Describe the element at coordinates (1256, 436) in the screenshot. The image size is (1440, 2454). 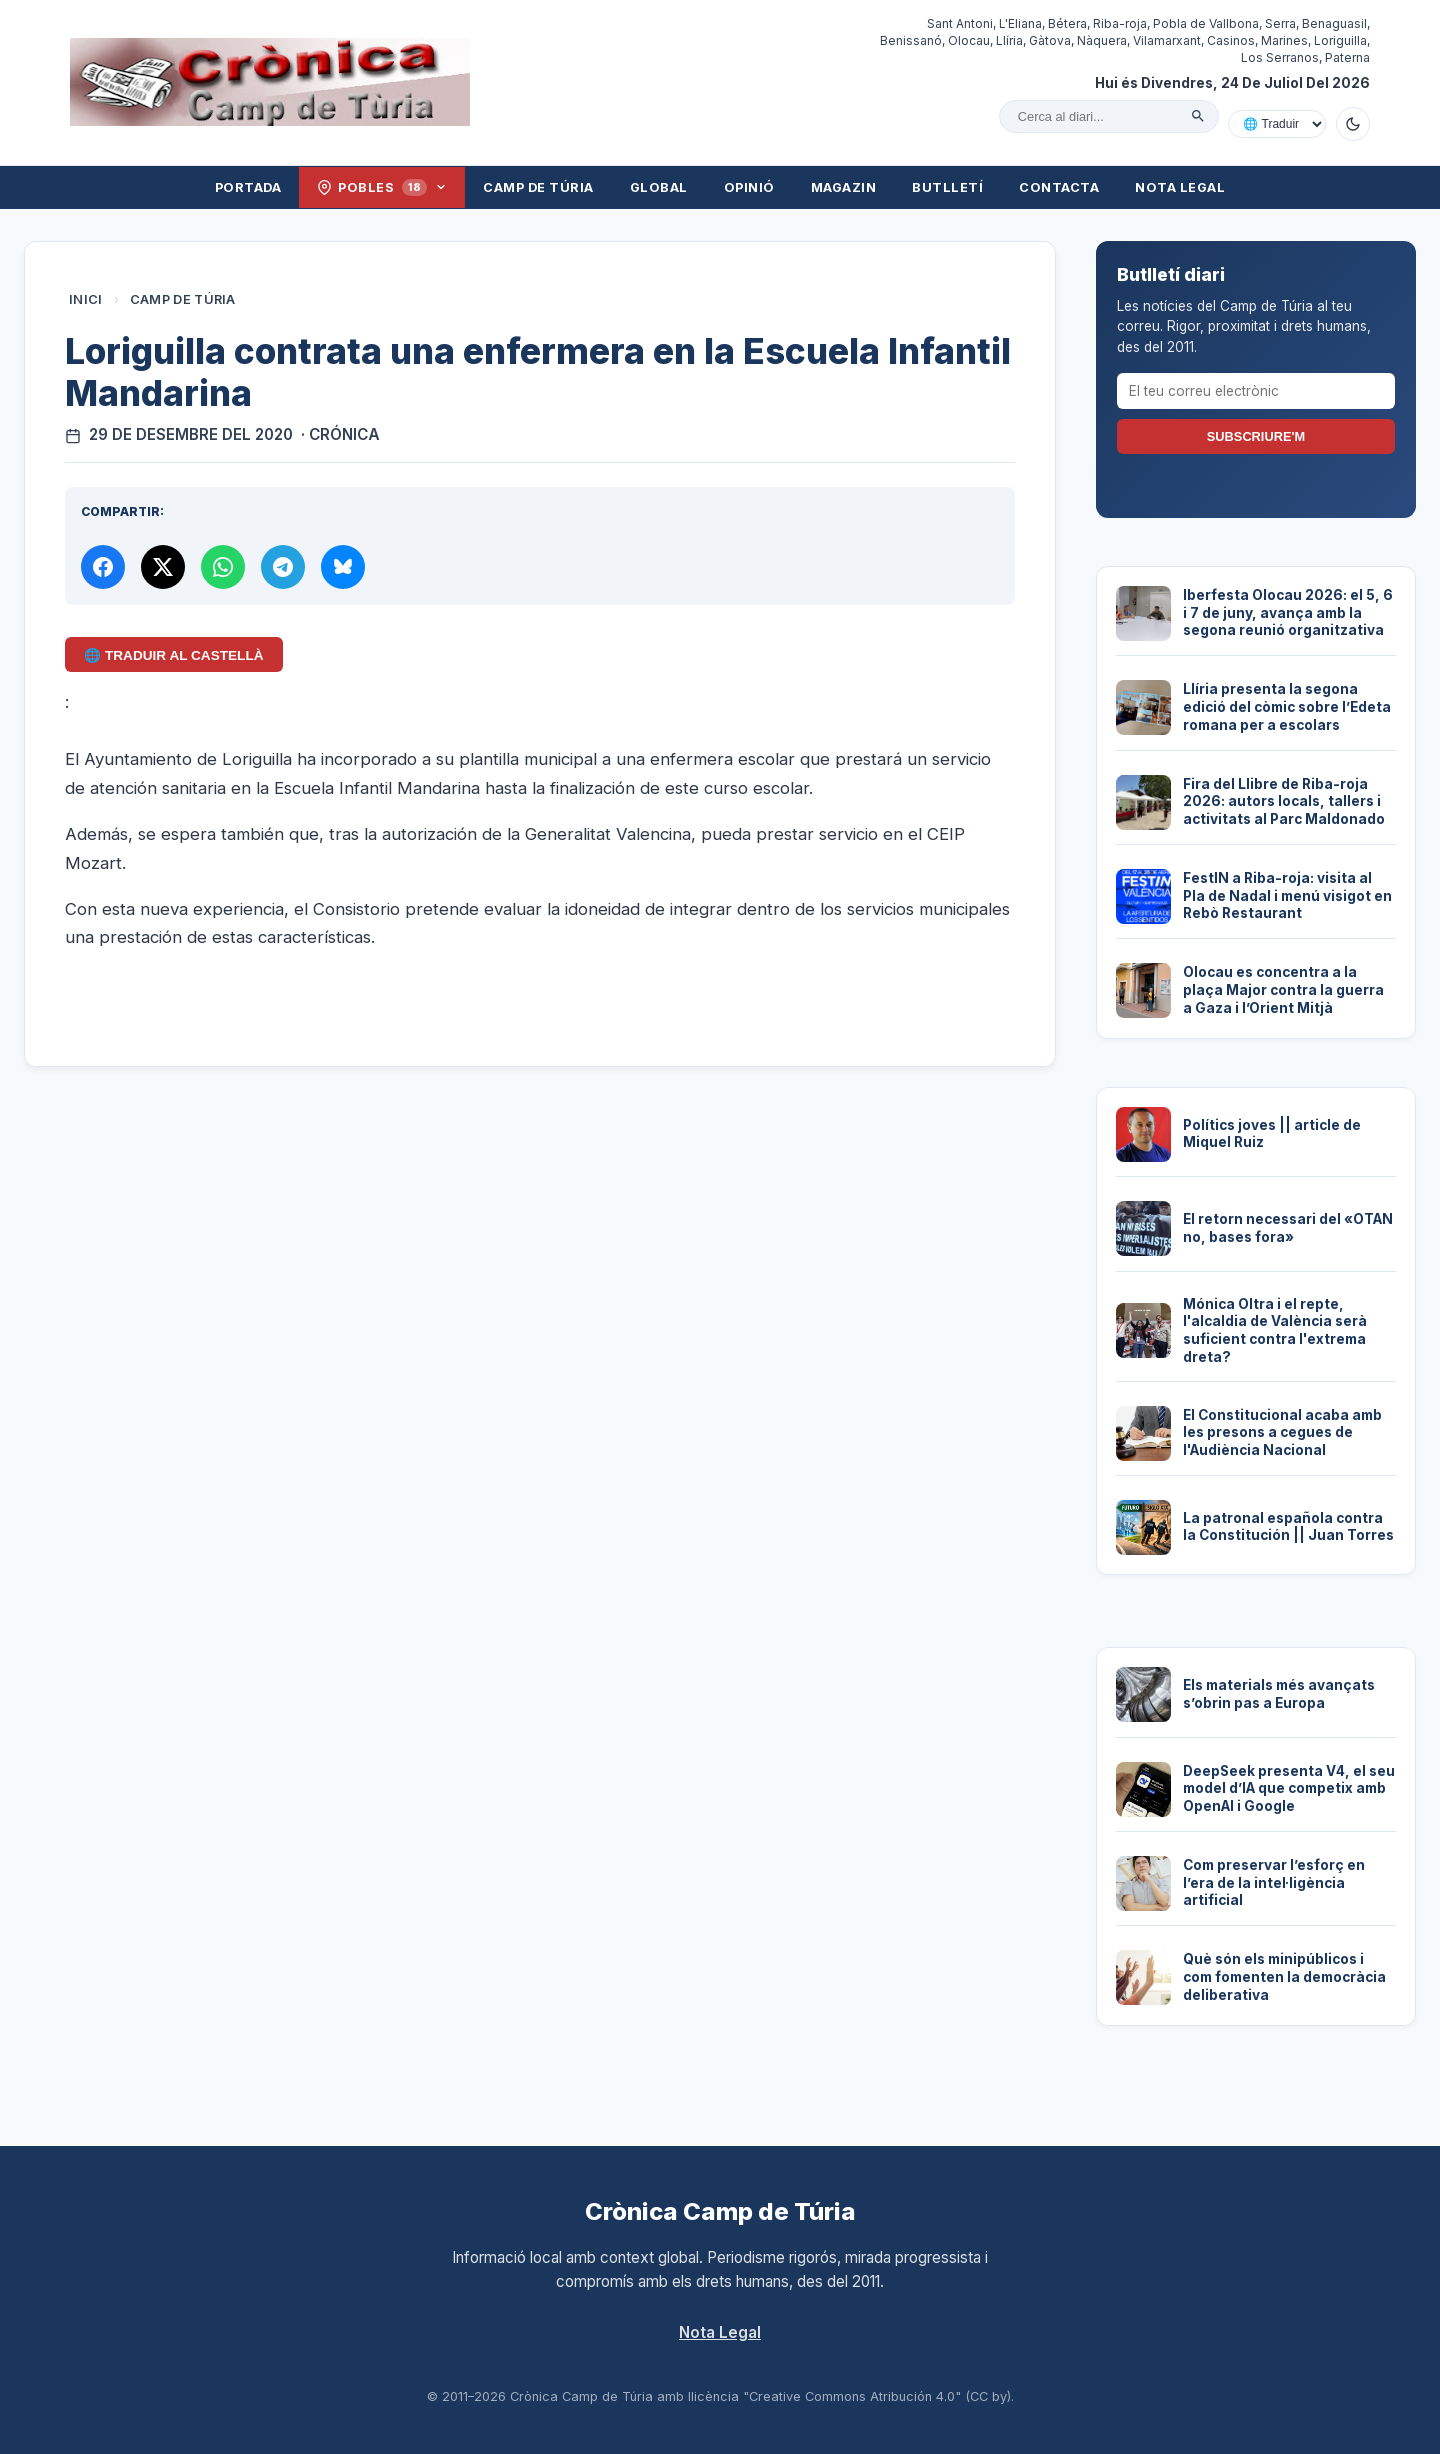
I see `Subscriure'm` at that location.